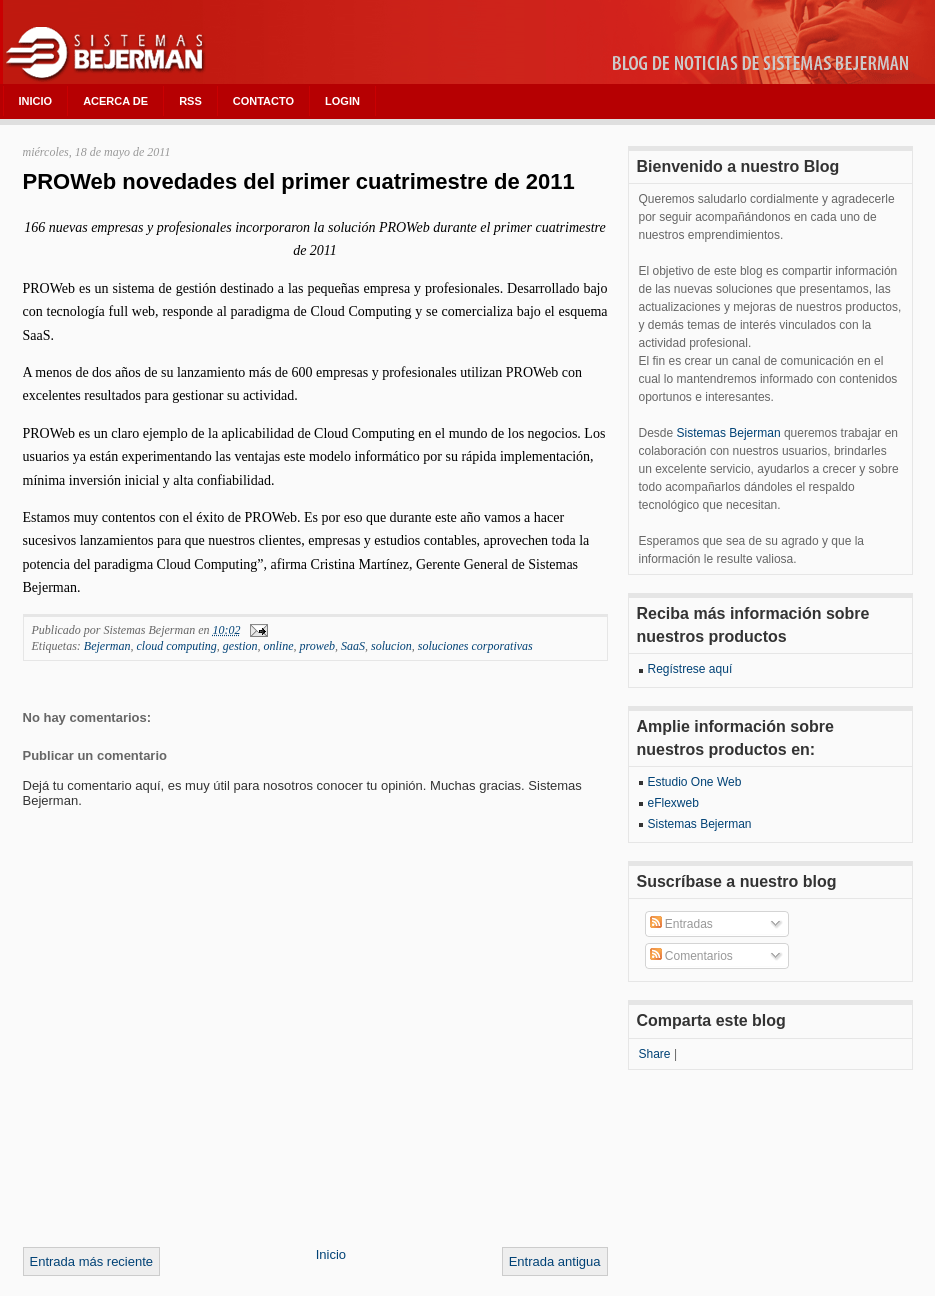 Image resolution: width=935 pixels, height=1296 pixels. I want to click on online, so click(278, 646).